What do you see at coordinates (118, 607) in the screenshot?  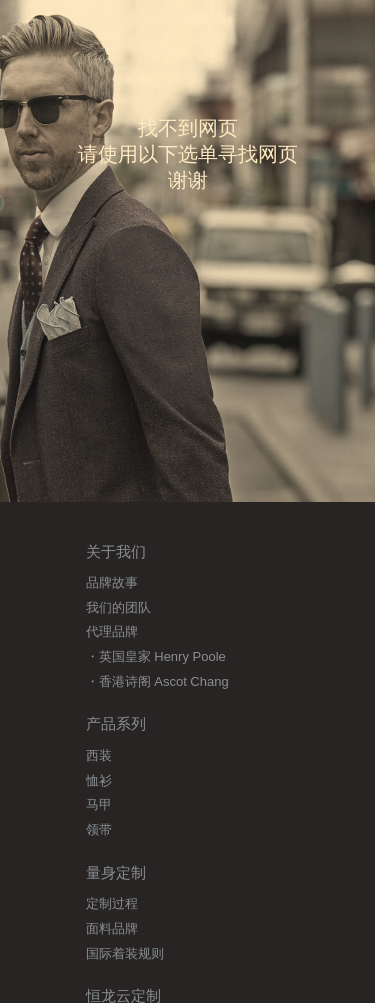 I see `我们的团队` at bounding box center [118, 607].